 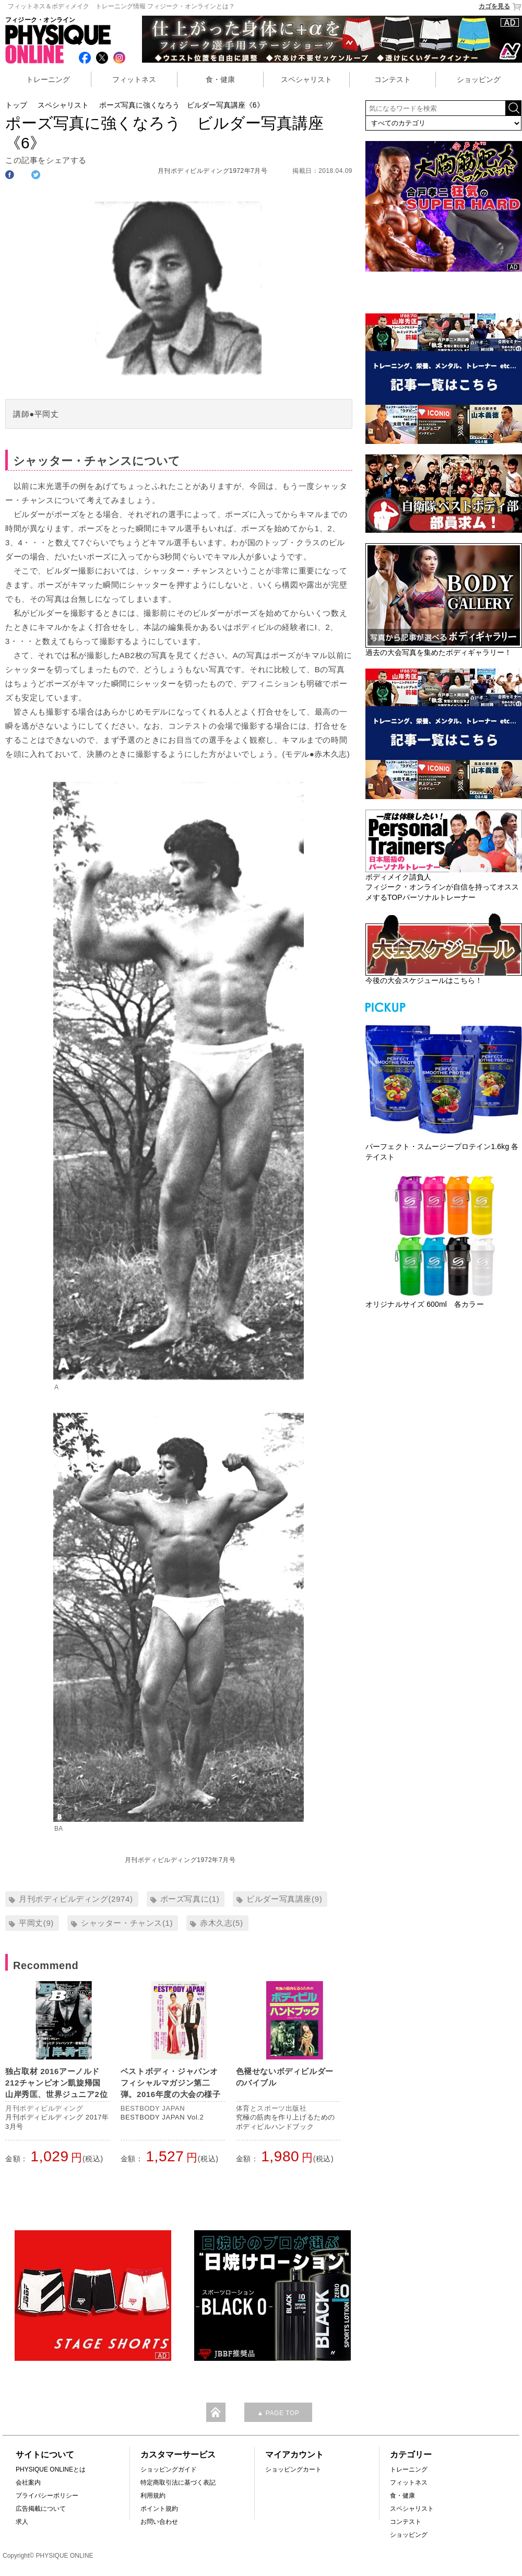 I want to click on ポーズ写真に(1), so click(x=190, y=1898).